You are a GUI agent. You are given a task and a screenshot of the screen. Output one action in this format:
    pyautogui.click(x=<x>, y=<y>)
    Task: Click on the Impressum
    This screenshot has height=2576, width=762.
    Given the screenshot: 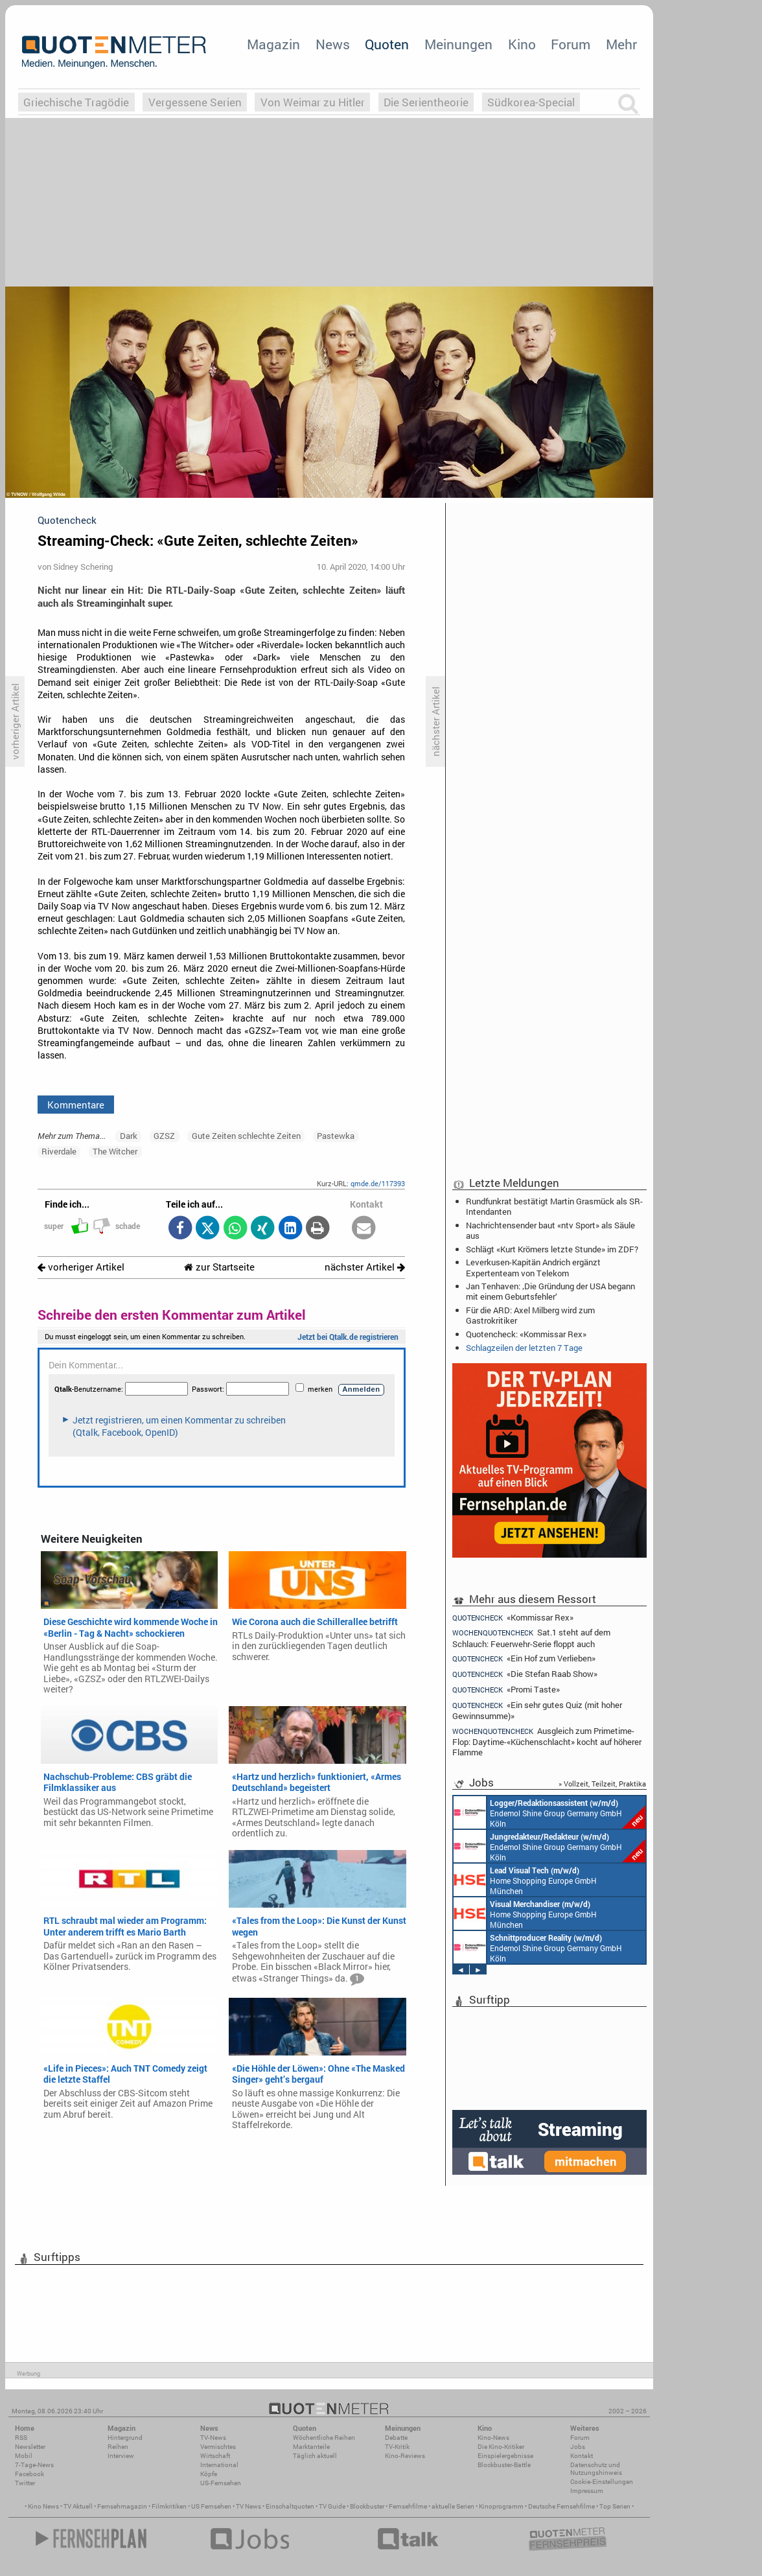 What is the action you would take?
    pyautogui.click(x=586, y=2491)
    